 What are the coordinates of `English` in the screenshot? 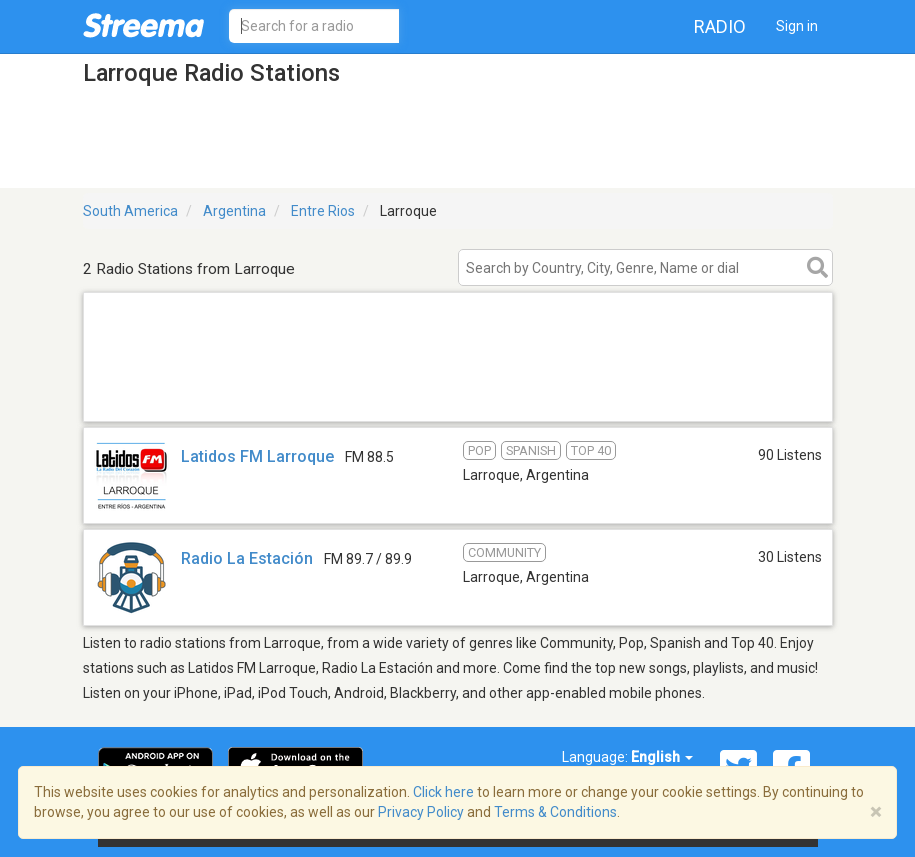 It's located at (662, 757).